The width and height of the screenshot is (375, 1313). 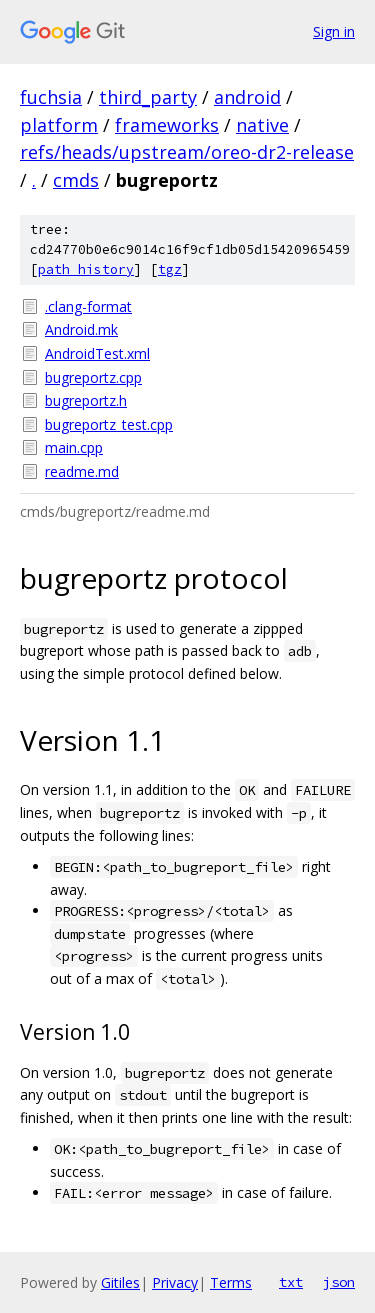 What do you see at coordinates (175, 1282) in the screenshot?
I see `Privacy` at bounding box center [175, 1282].